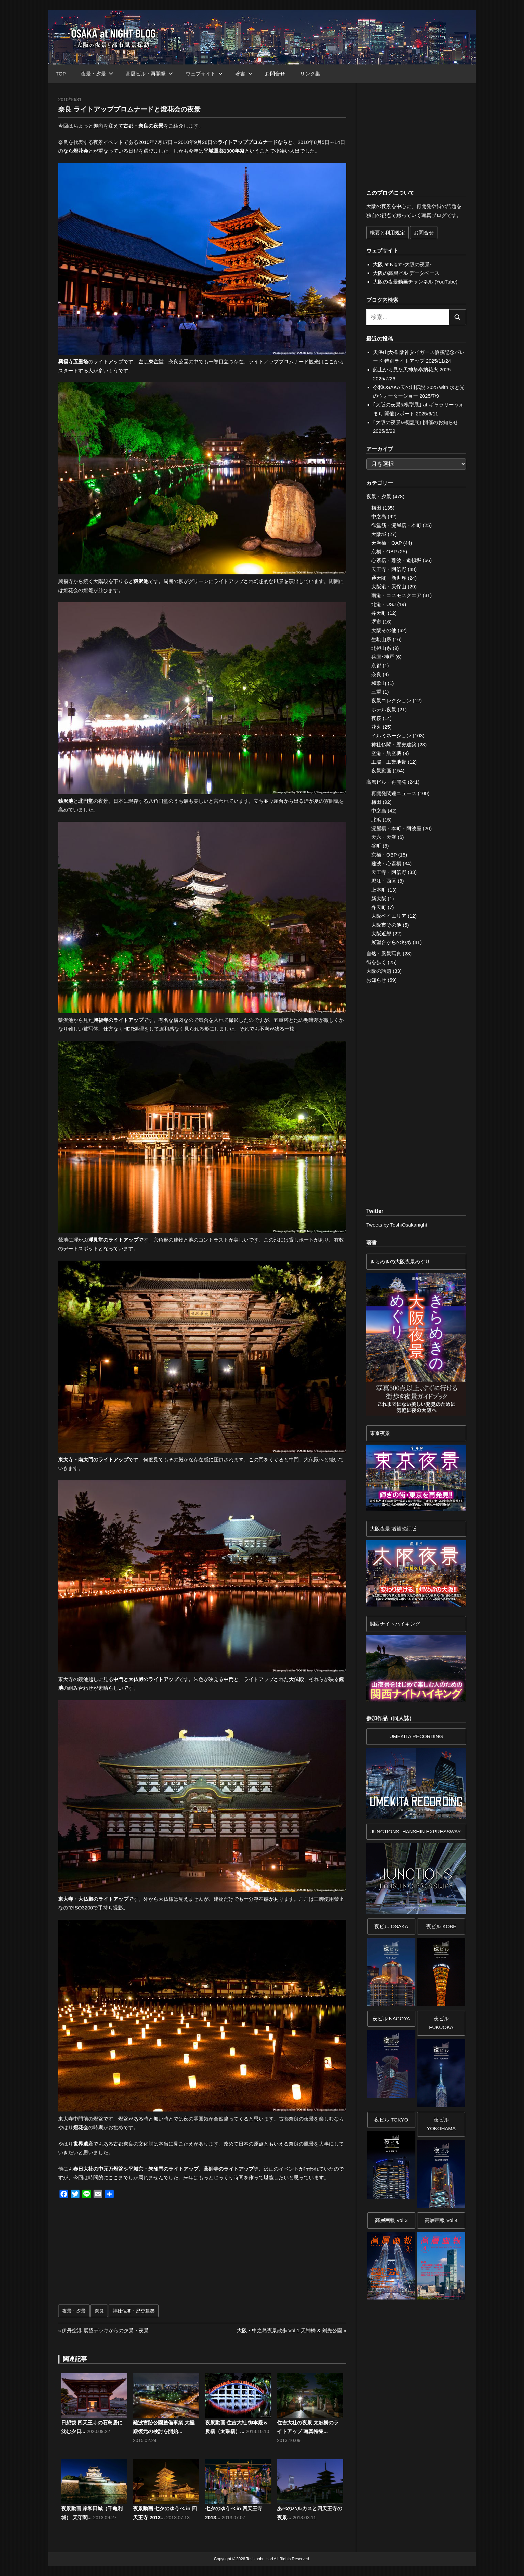 This screenshot has width=524, height=2576. What do you see at coordinates (61, 73) in the screenshot?
I see `TOP` at bounding box center [61, 73].